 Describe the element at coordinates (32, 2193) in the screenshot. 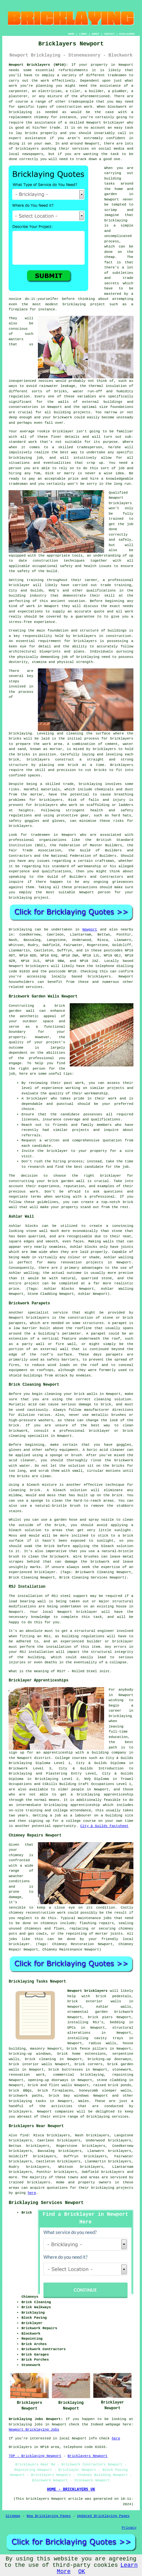

I see `here` at that location.